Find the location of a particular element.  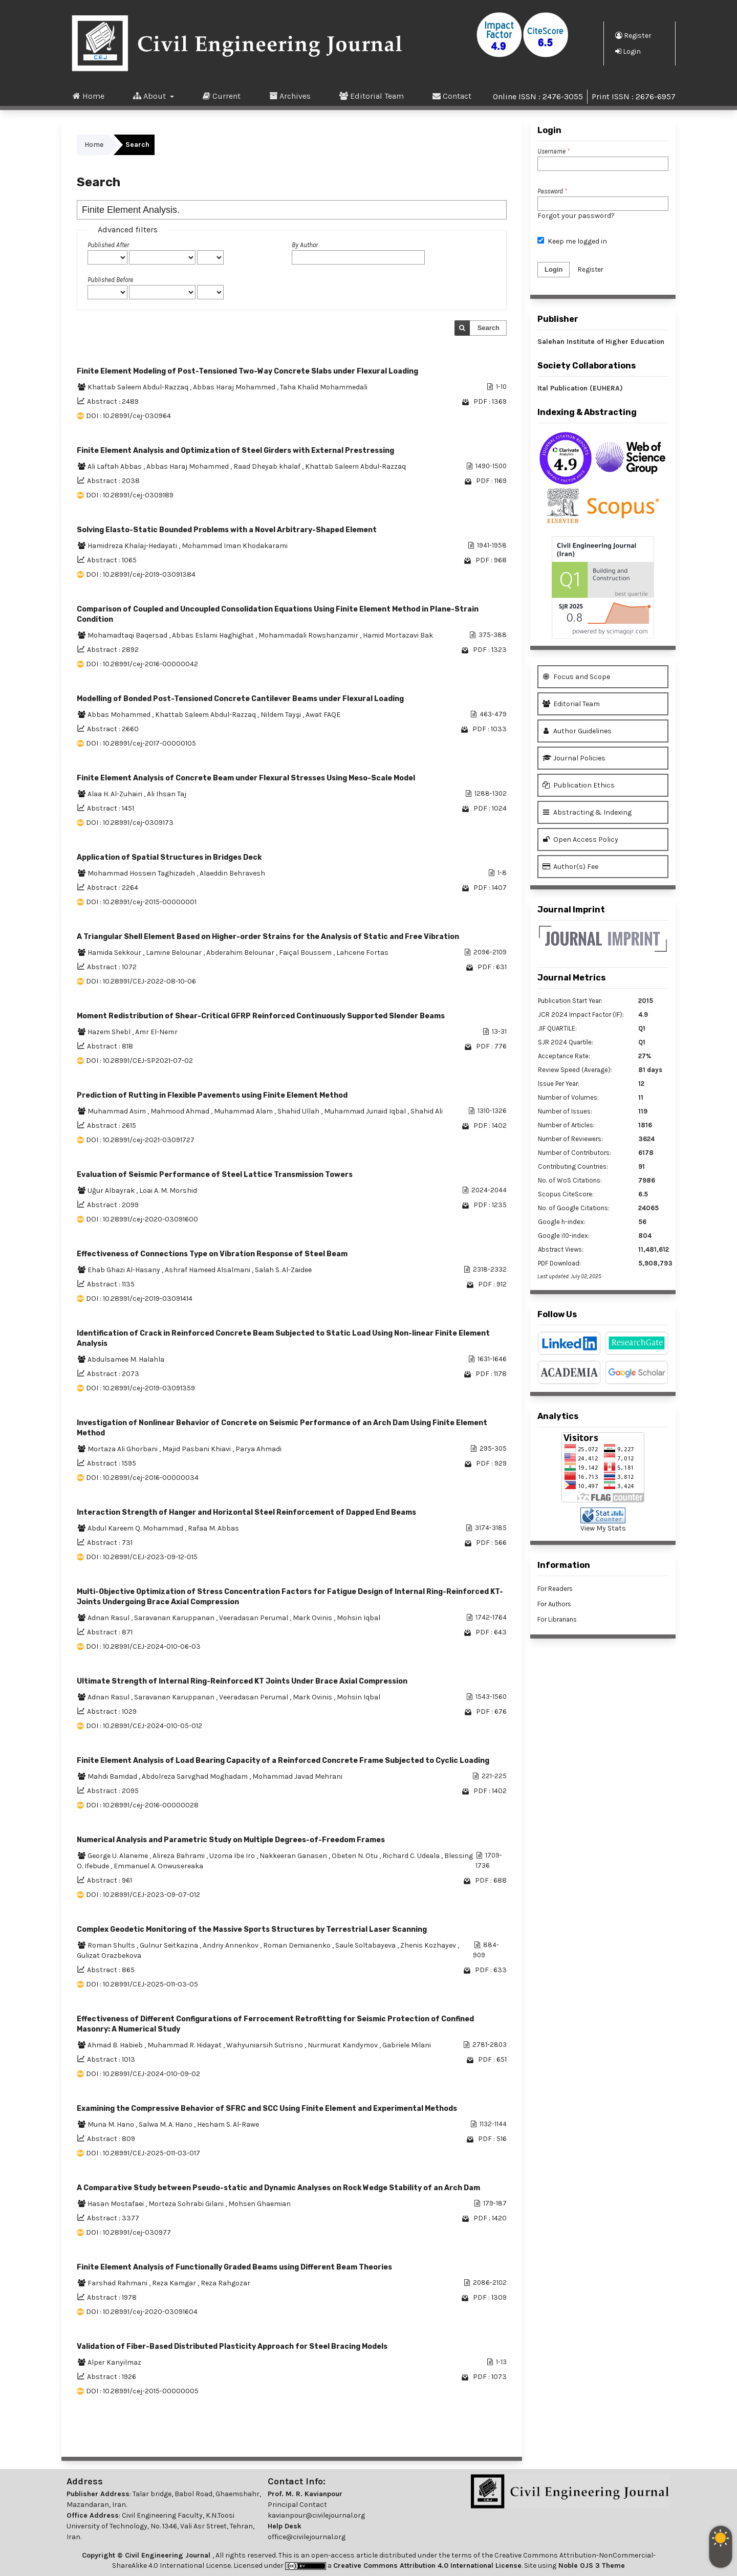

Roman Demianenko is located at coordinates (297, 1945).